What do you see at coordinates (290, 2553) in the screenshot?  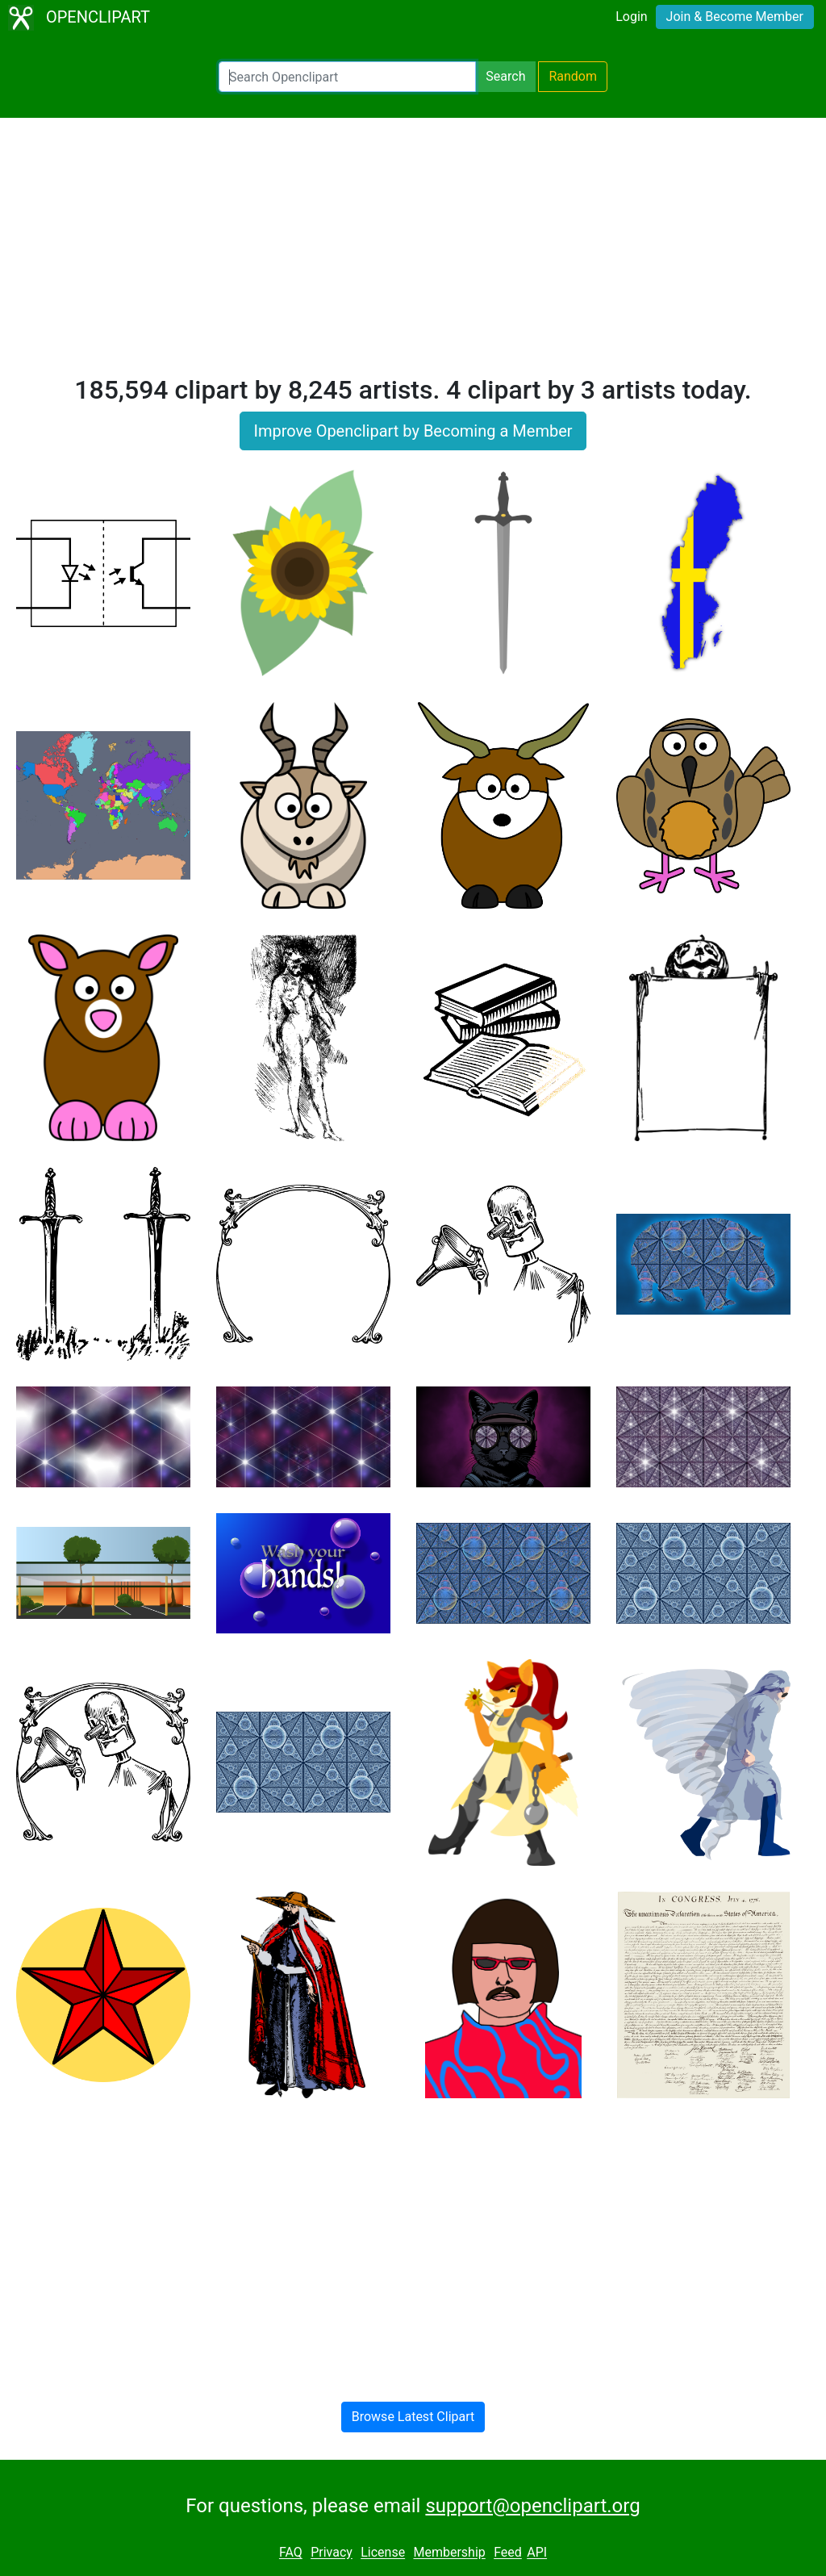 I see `FAQ` at bounding box center [290, 2553].